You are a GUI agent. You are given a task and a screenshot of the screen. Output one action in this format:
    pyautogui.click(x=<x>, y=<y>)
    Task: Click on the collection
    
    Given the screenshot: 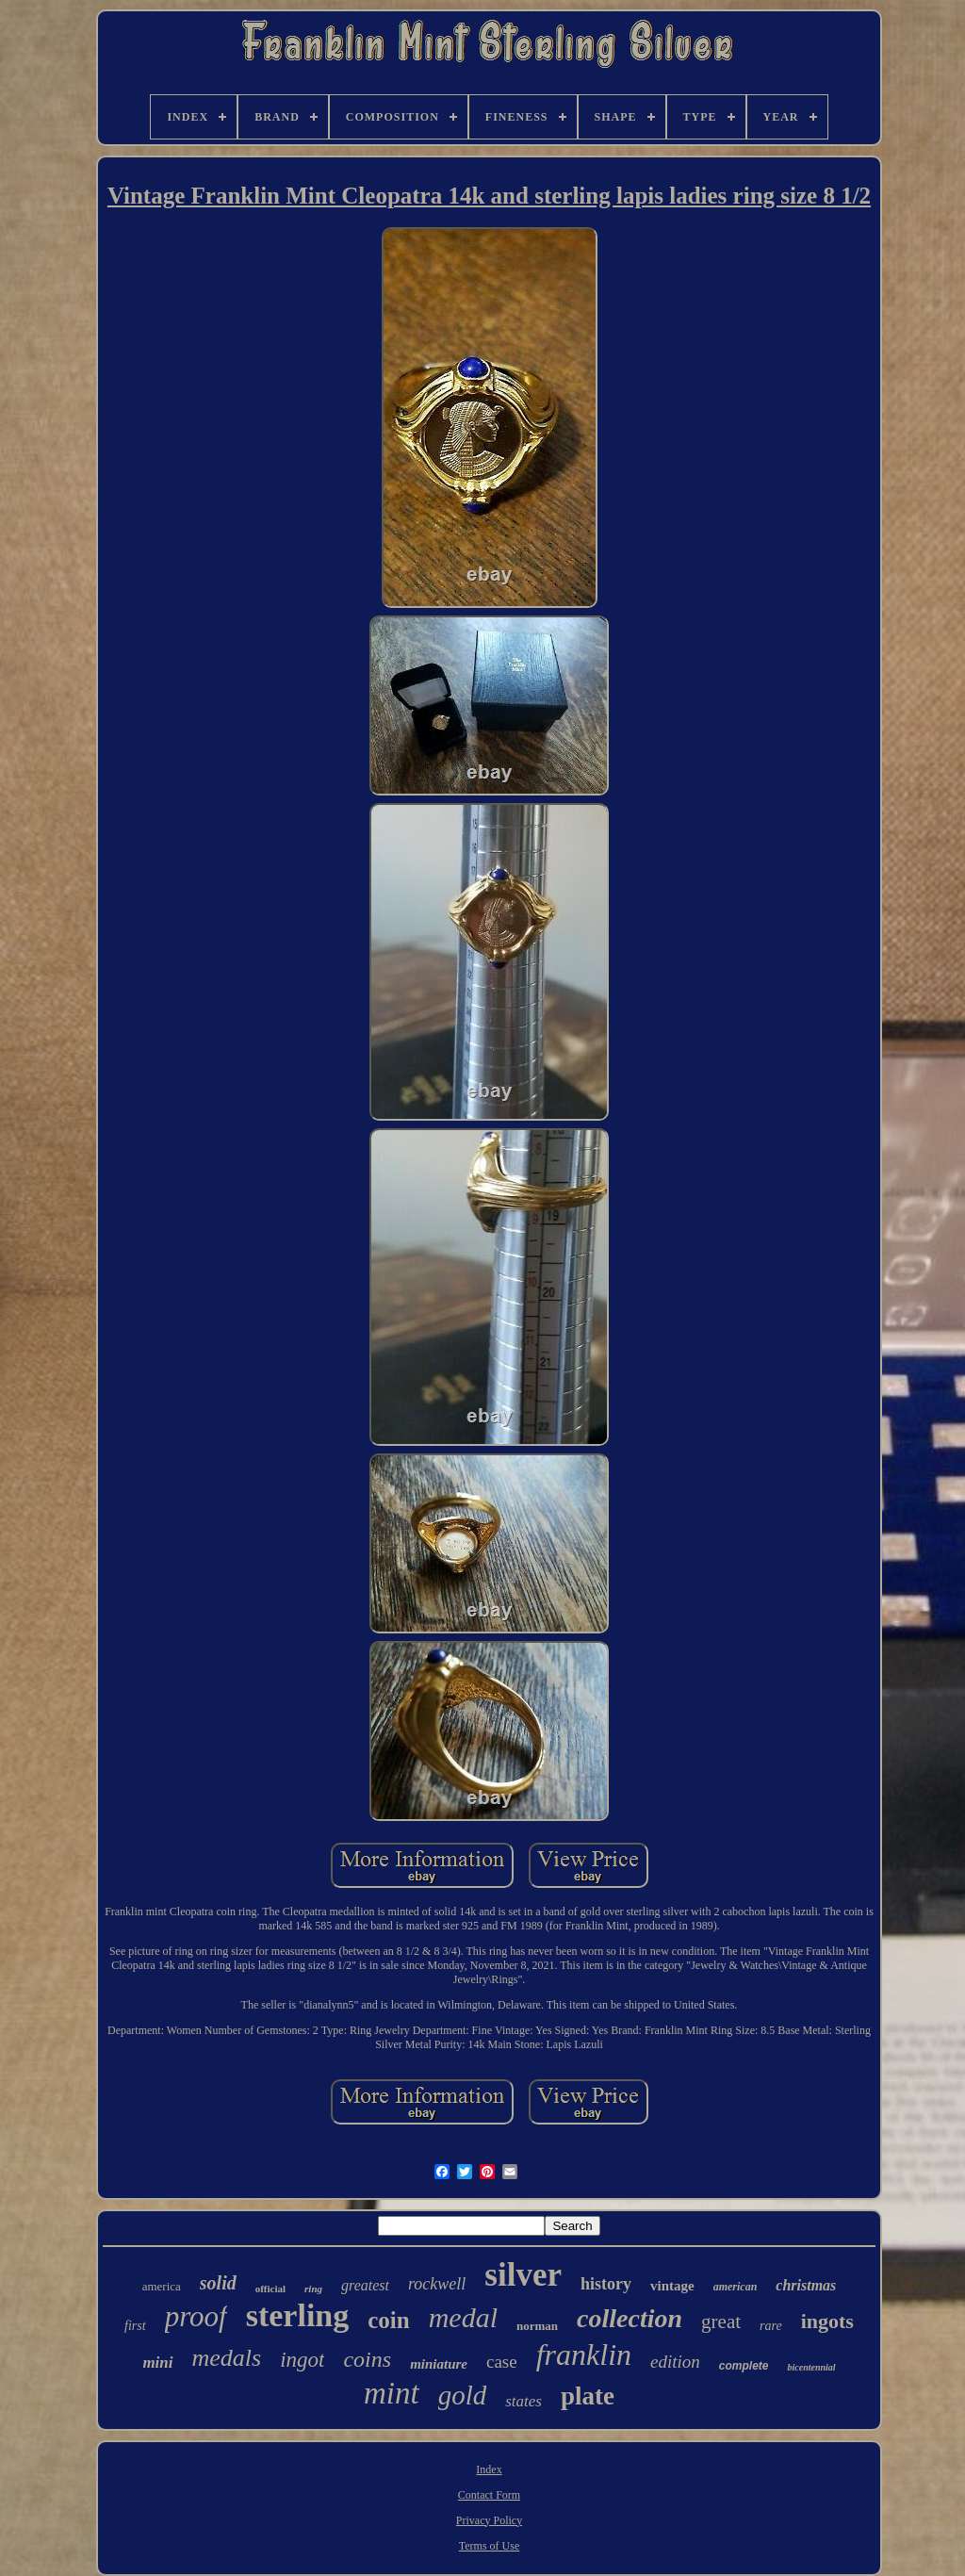 What is the action you would take?
    pyautogui.click(x=629, y=2318)
    